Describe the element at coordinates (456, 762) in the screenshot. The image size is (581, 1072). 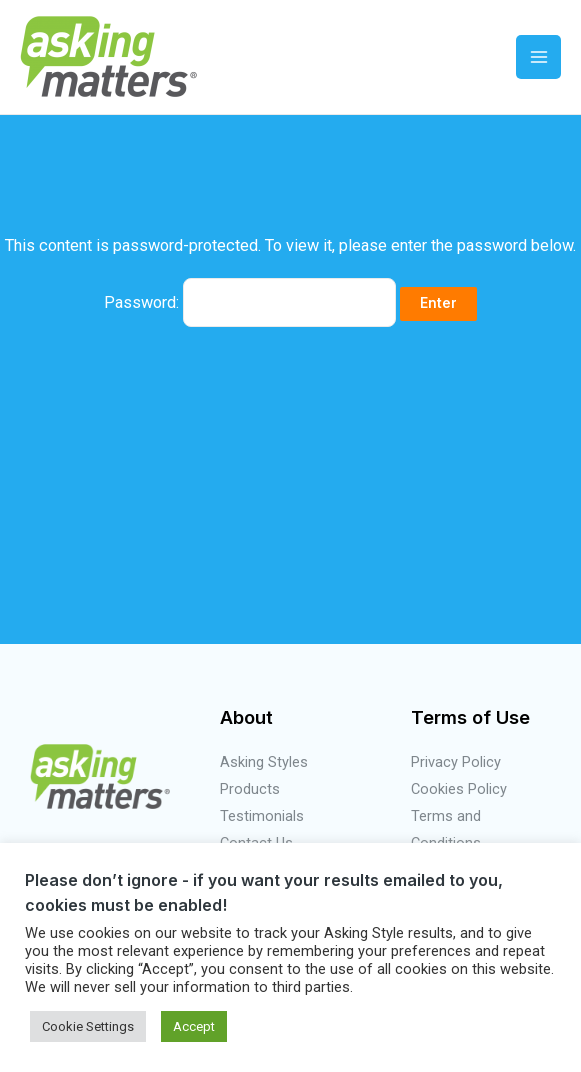
I see `Privacy Policy` at that location.